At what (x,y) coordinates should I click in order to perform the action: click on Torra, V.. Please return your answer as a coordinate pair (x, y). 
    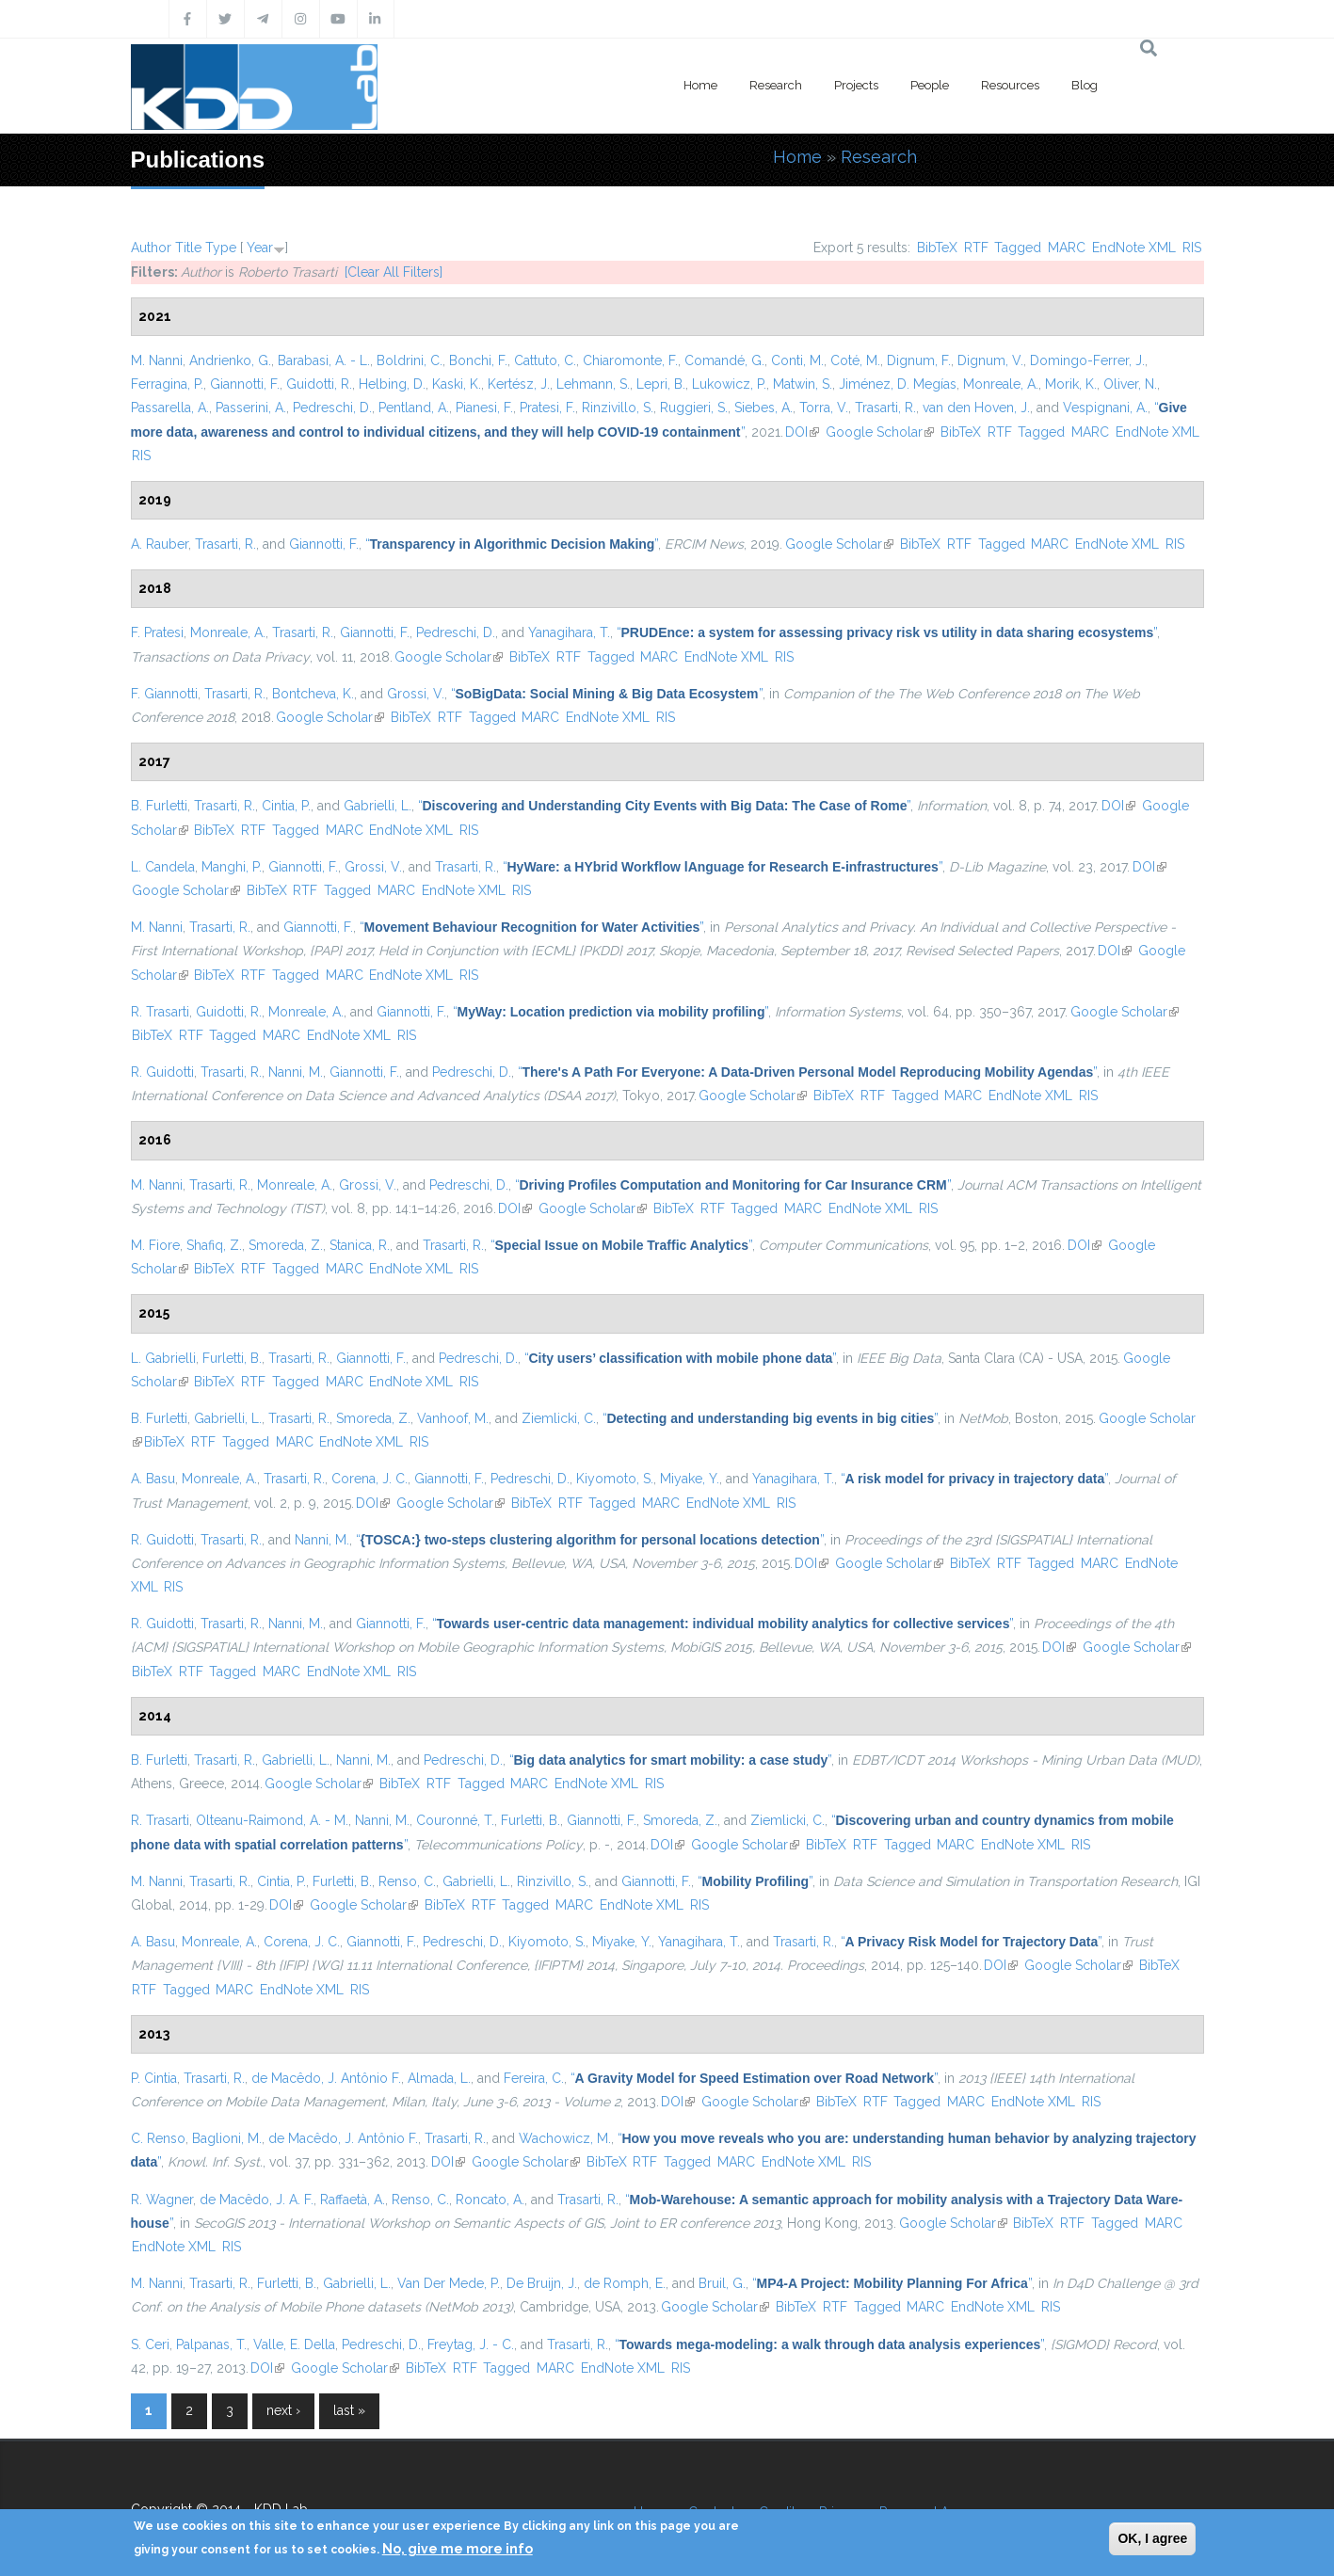
    Looking at the image, I should click on (823, 407).